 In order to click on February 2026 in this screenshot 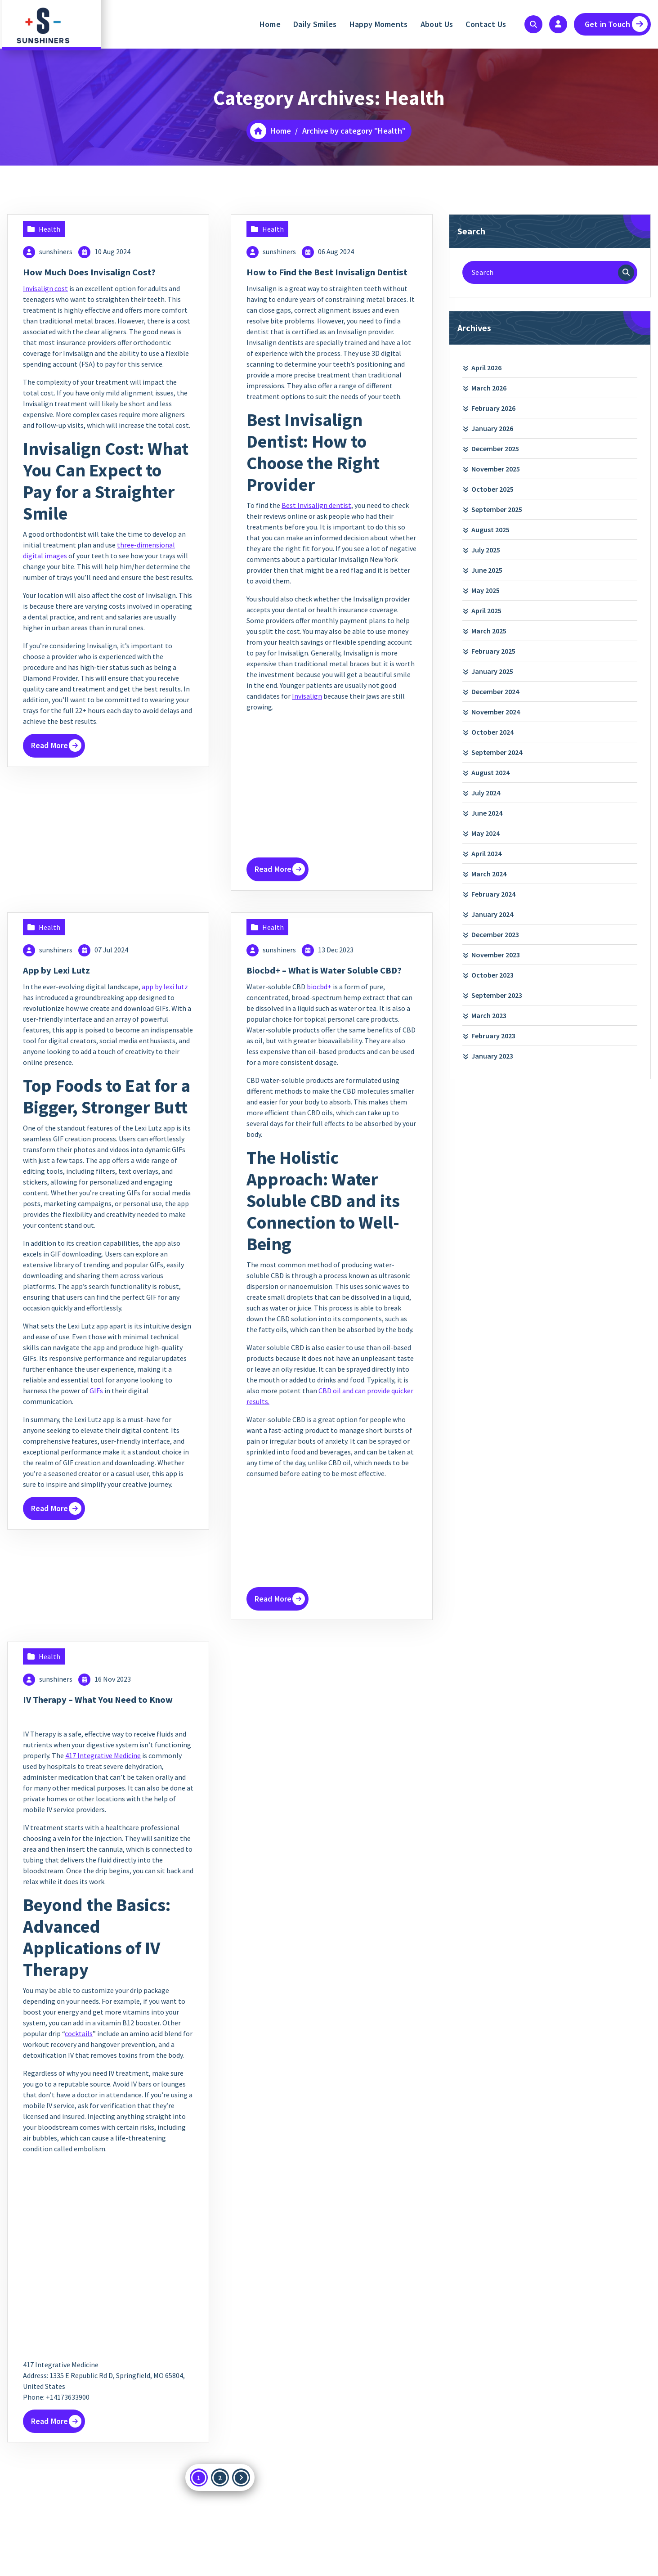, I will do `click(493, 408)`.